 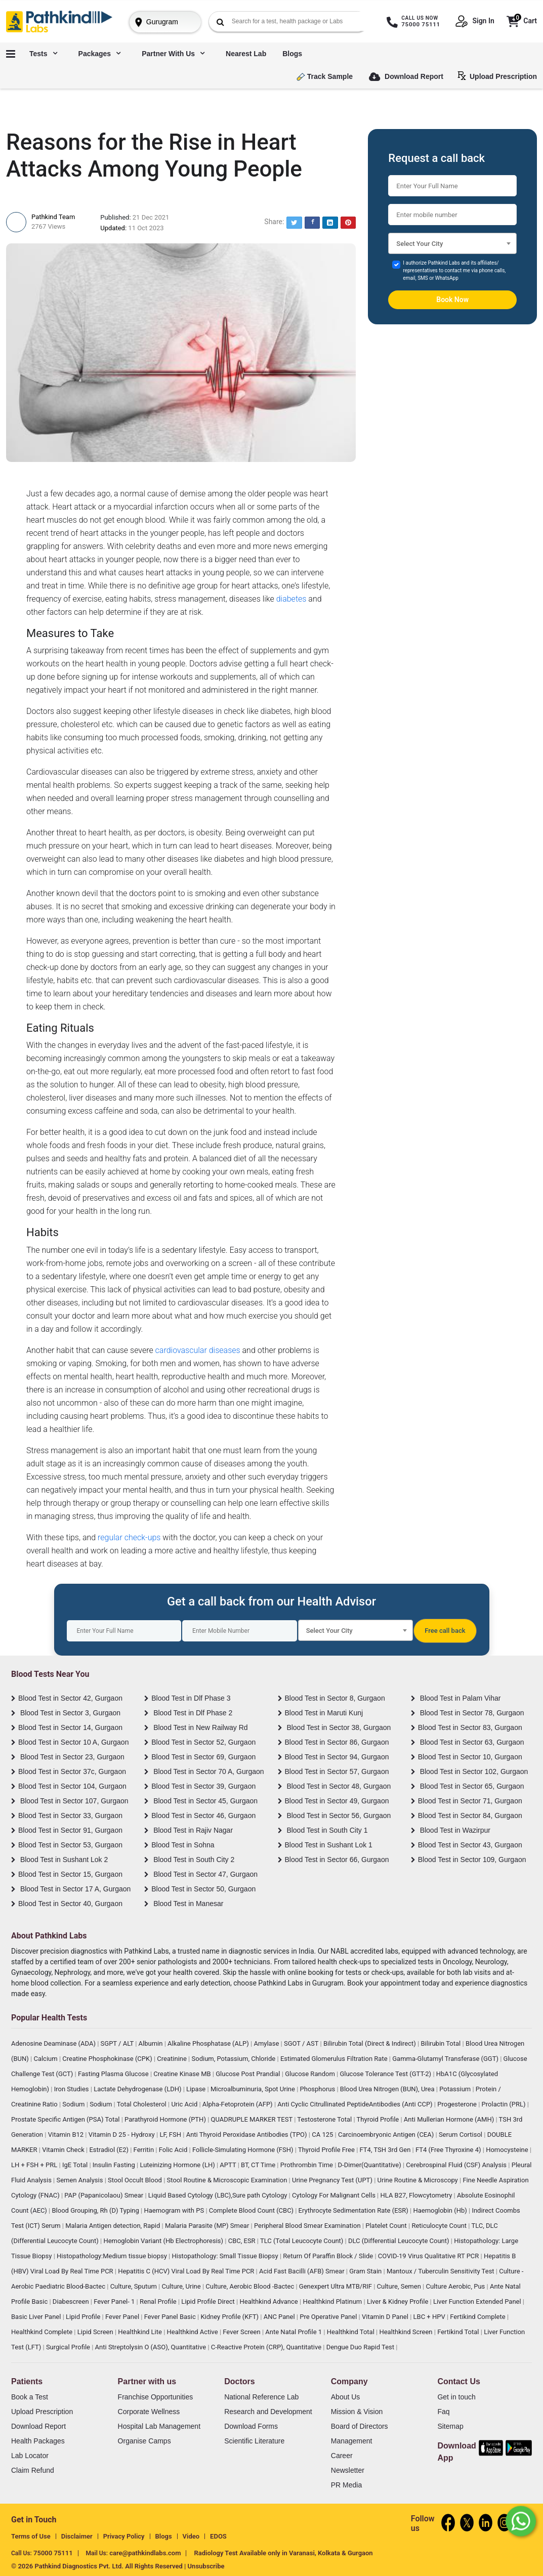 What do you see at coordinates (346, 2485) in the screenshot?
I see `PR Media` at bounding box center [346, 2485].